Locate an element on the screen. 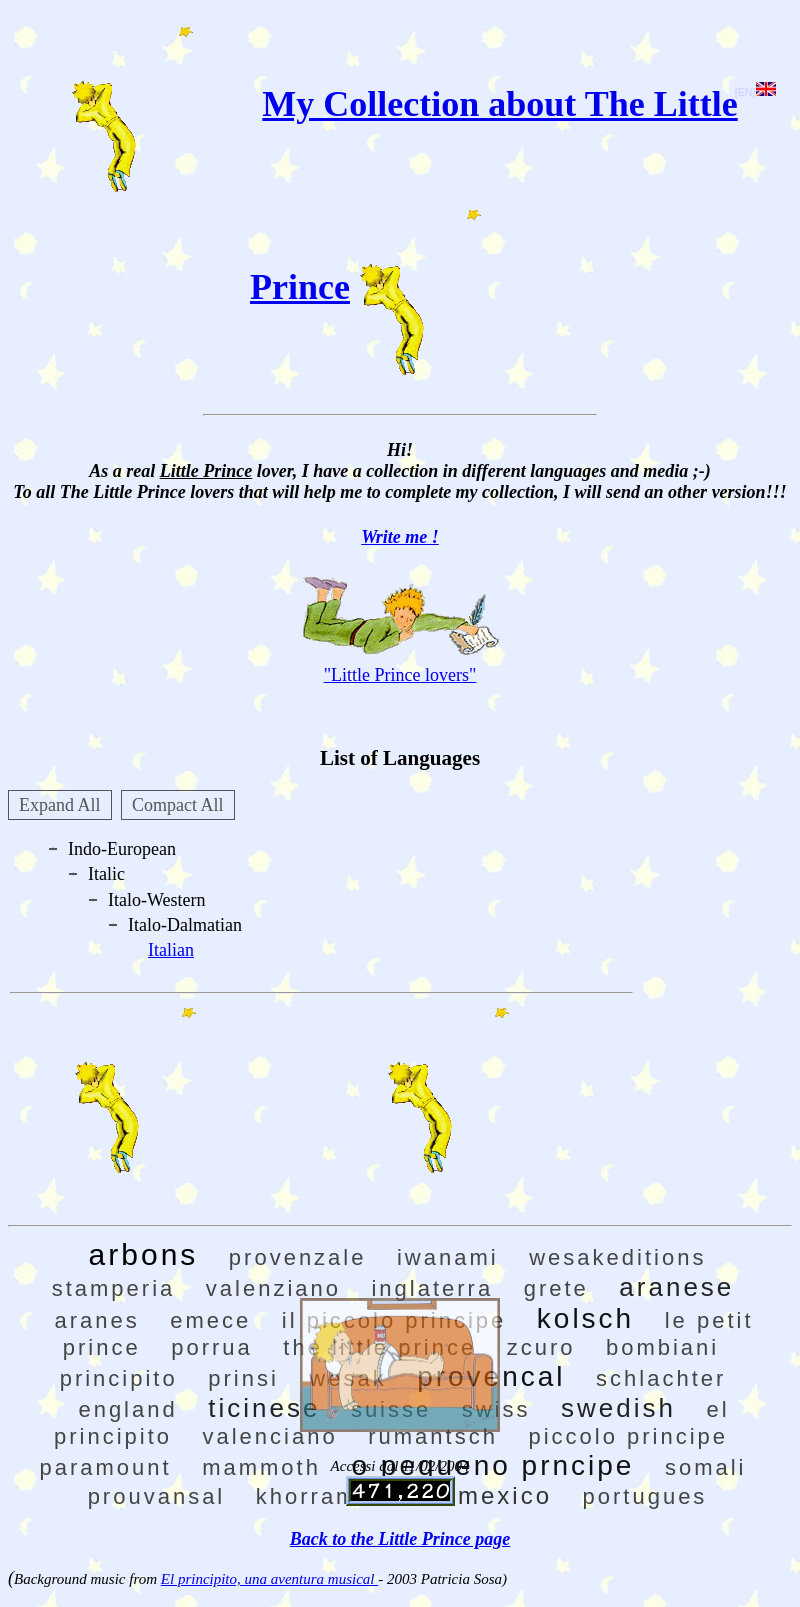  mexico is located at coordinates (505, 1495).